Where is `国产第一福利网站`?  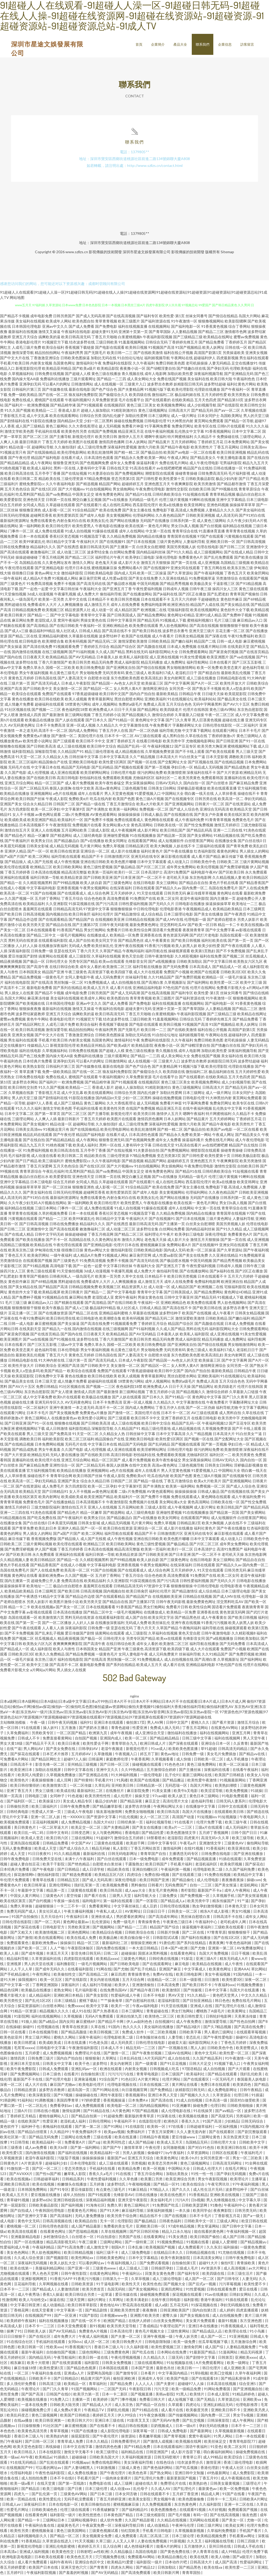
国产第一福利网站 is located at coordinates (85, 2148).